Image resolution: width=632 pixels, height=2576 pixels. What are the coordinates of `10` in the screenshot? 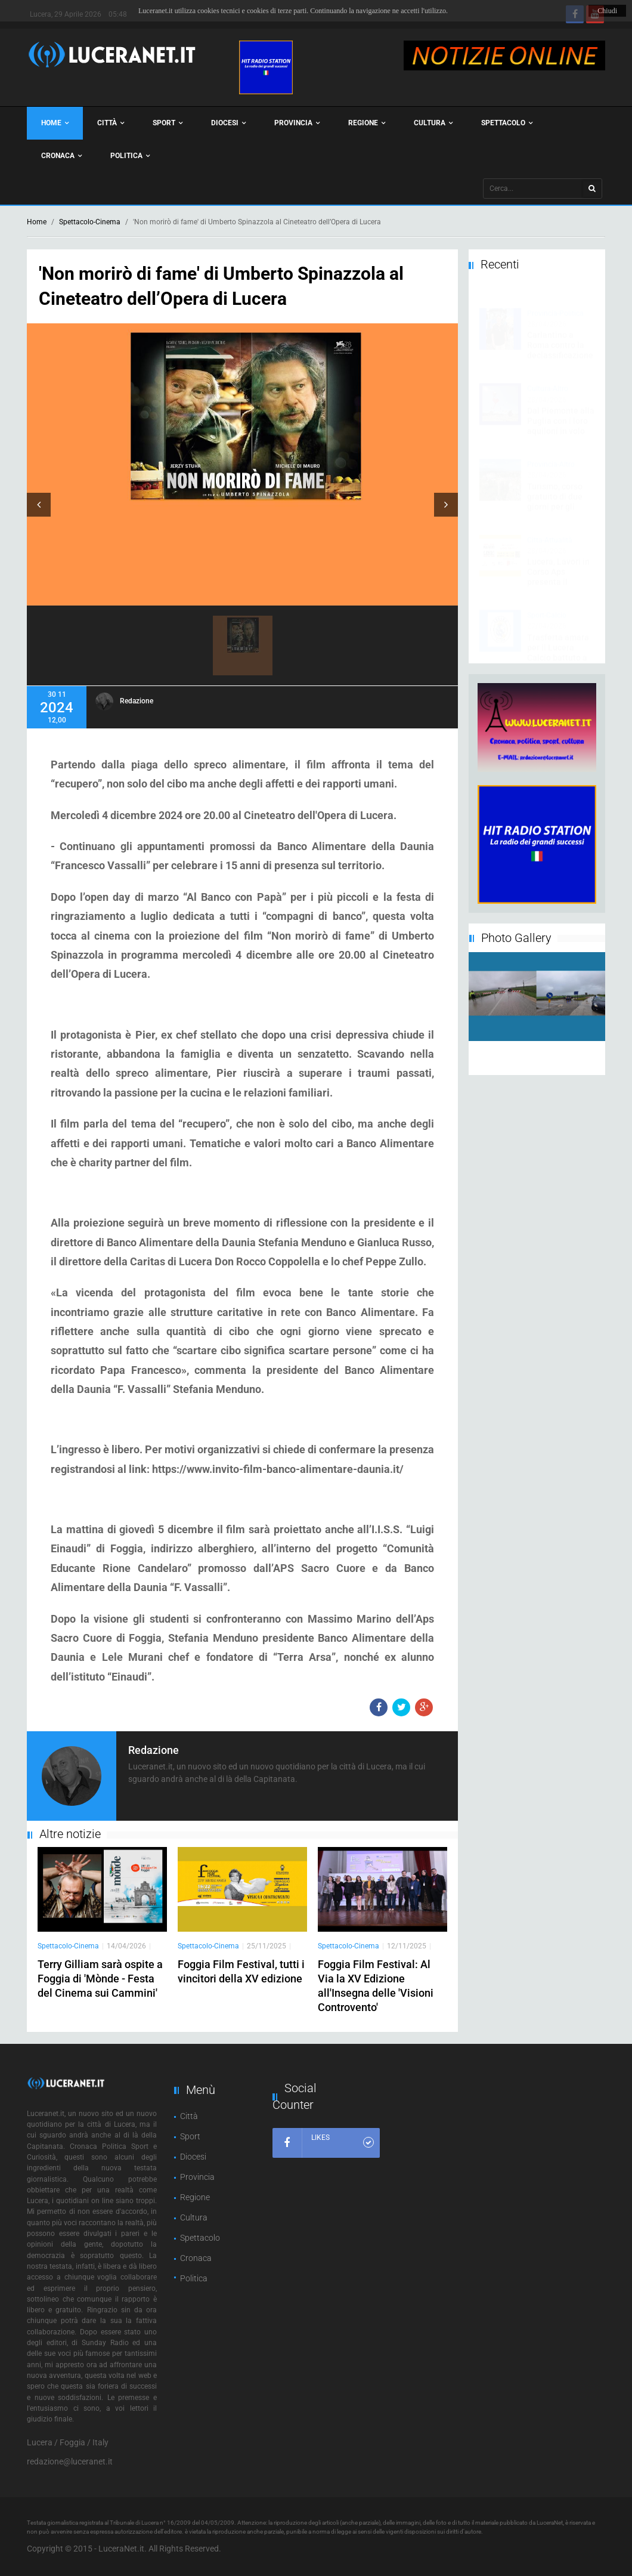 It's located at (545, 1066).